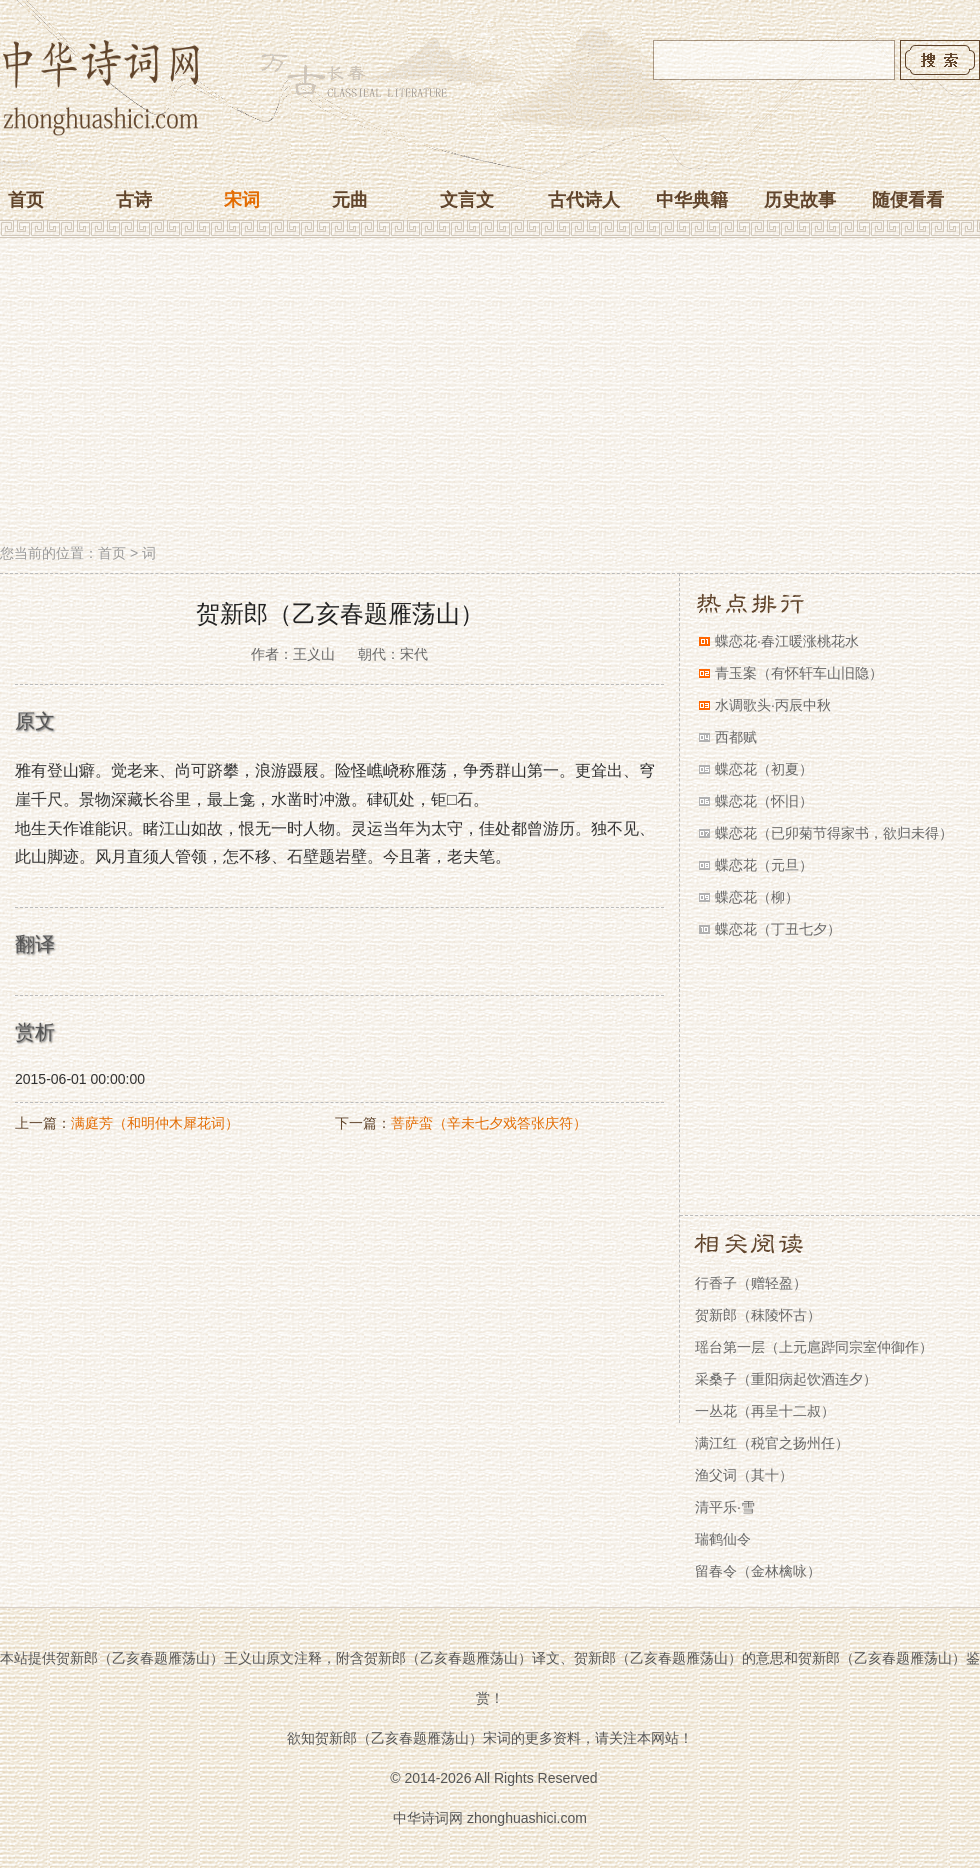 The width and height of the screenshot is (980, 1868). Describe the element at coordinates (764, 865) in the screenshot. I see `蝶恋花（元旦）` at that location.